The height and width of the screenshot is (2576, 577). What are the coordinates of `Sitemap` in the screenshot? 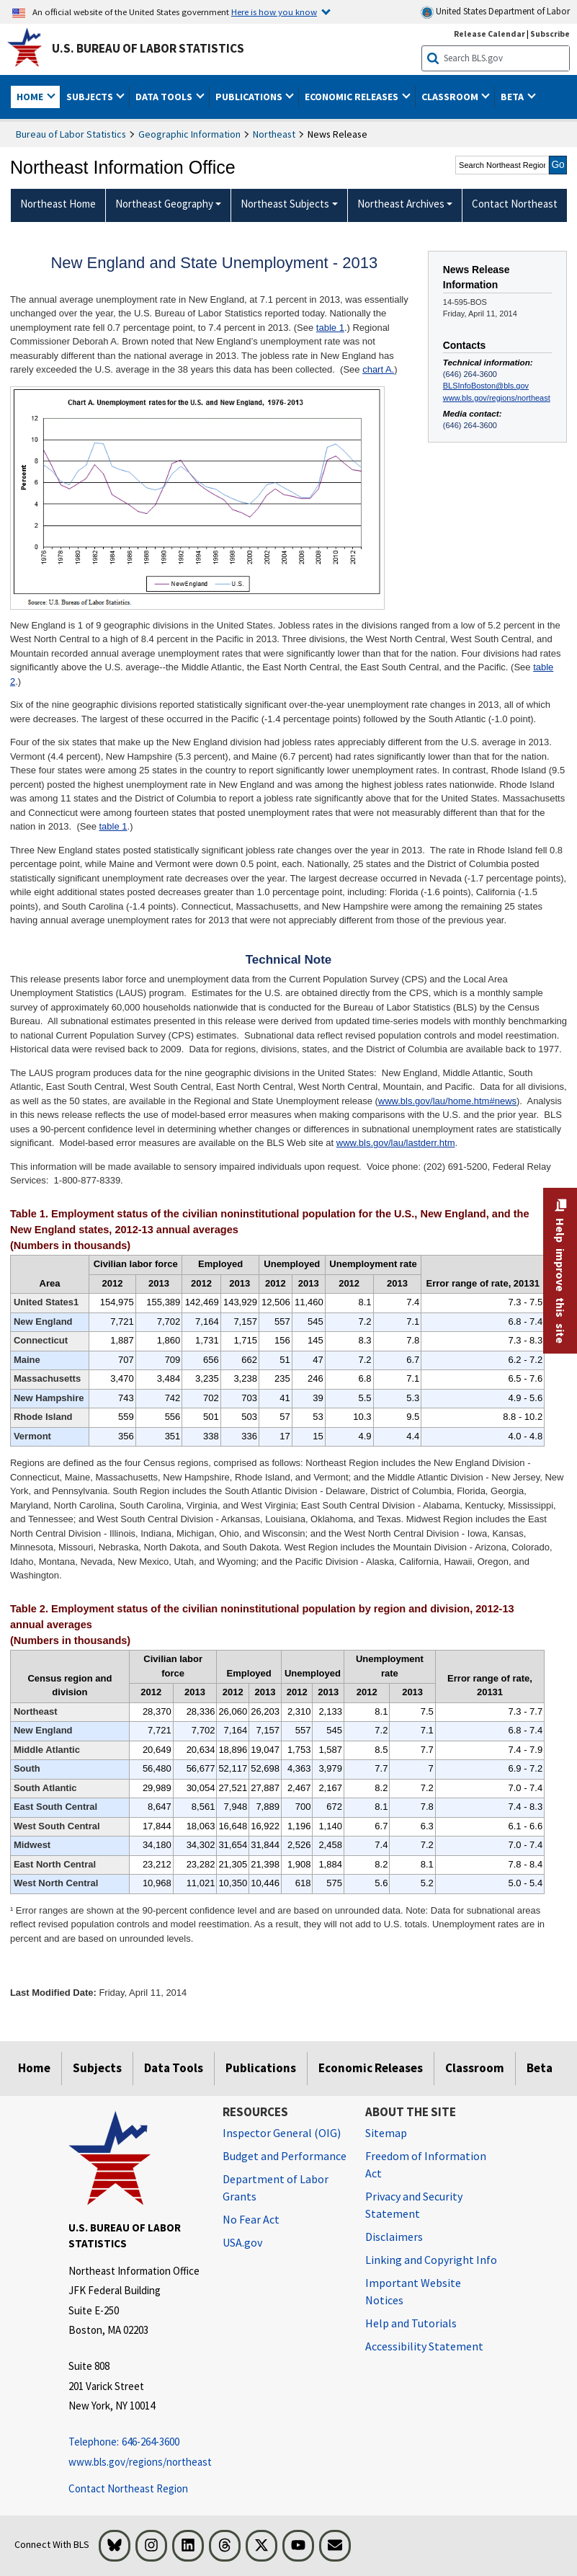 It's located at (386, 2133).